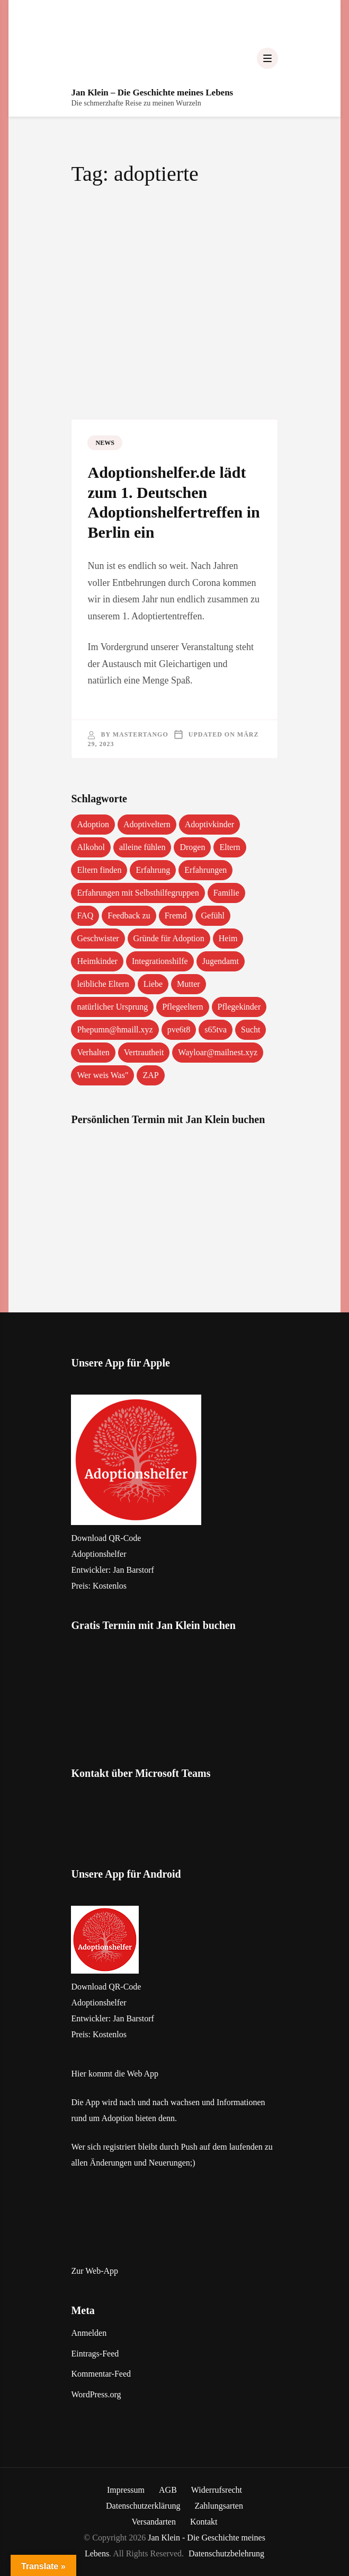  I want to click on WordPress.org, so click(96, 2394).